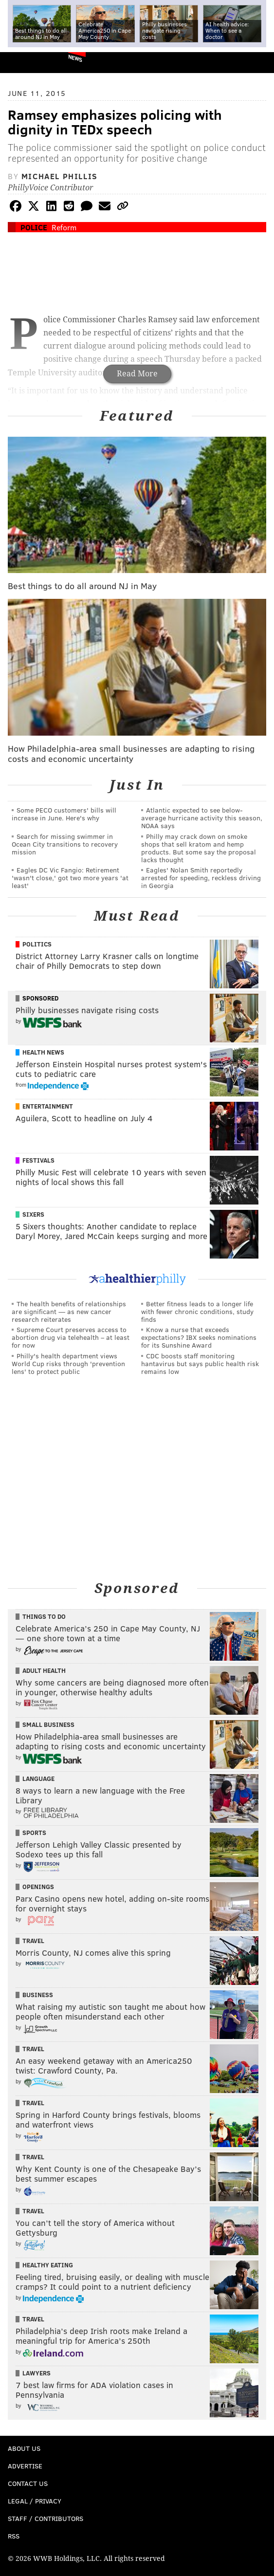  I want to click on Healthy Eating, so click(47, 2265).